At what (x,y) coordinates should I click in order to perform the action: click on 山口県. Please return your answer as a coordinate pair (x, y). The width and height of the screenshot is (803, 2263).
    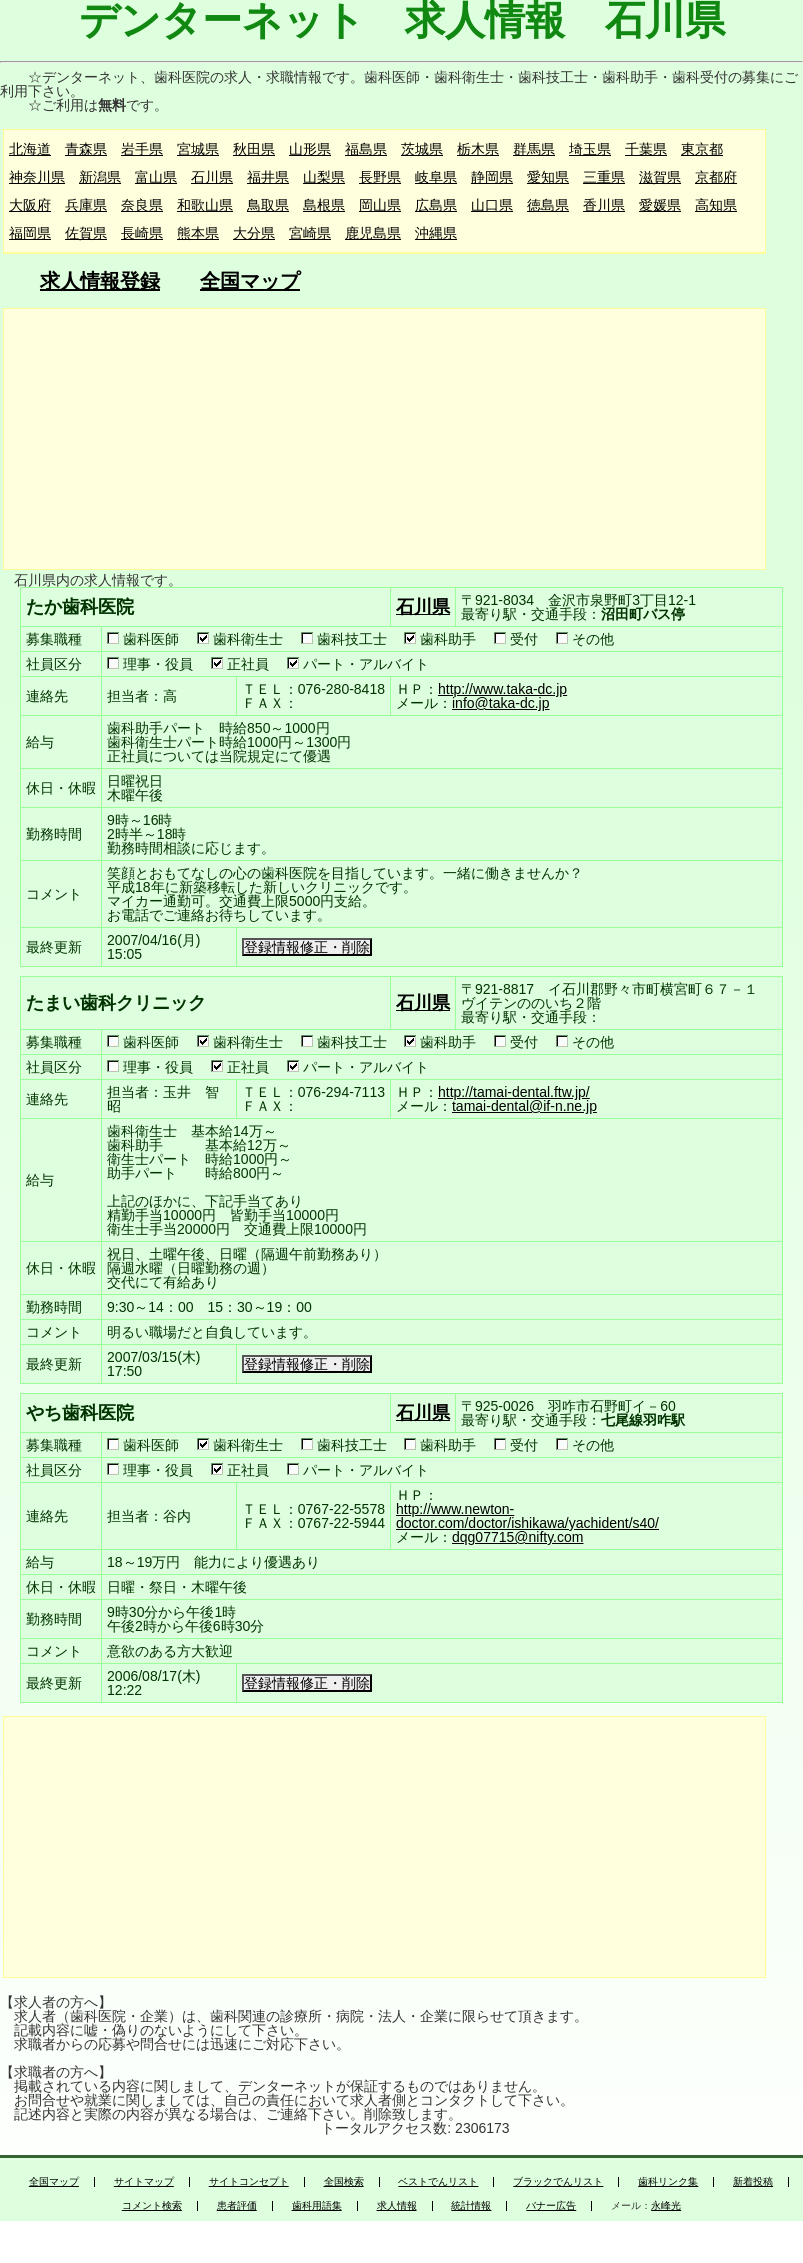
    Looking at the image, I should click on (492, 205).